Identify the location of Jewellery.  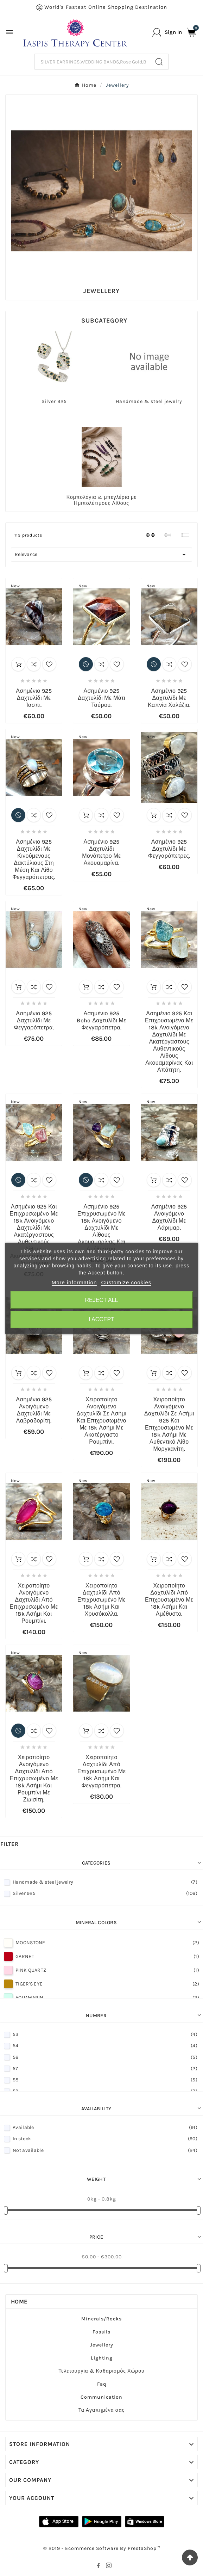
(101, 2345).